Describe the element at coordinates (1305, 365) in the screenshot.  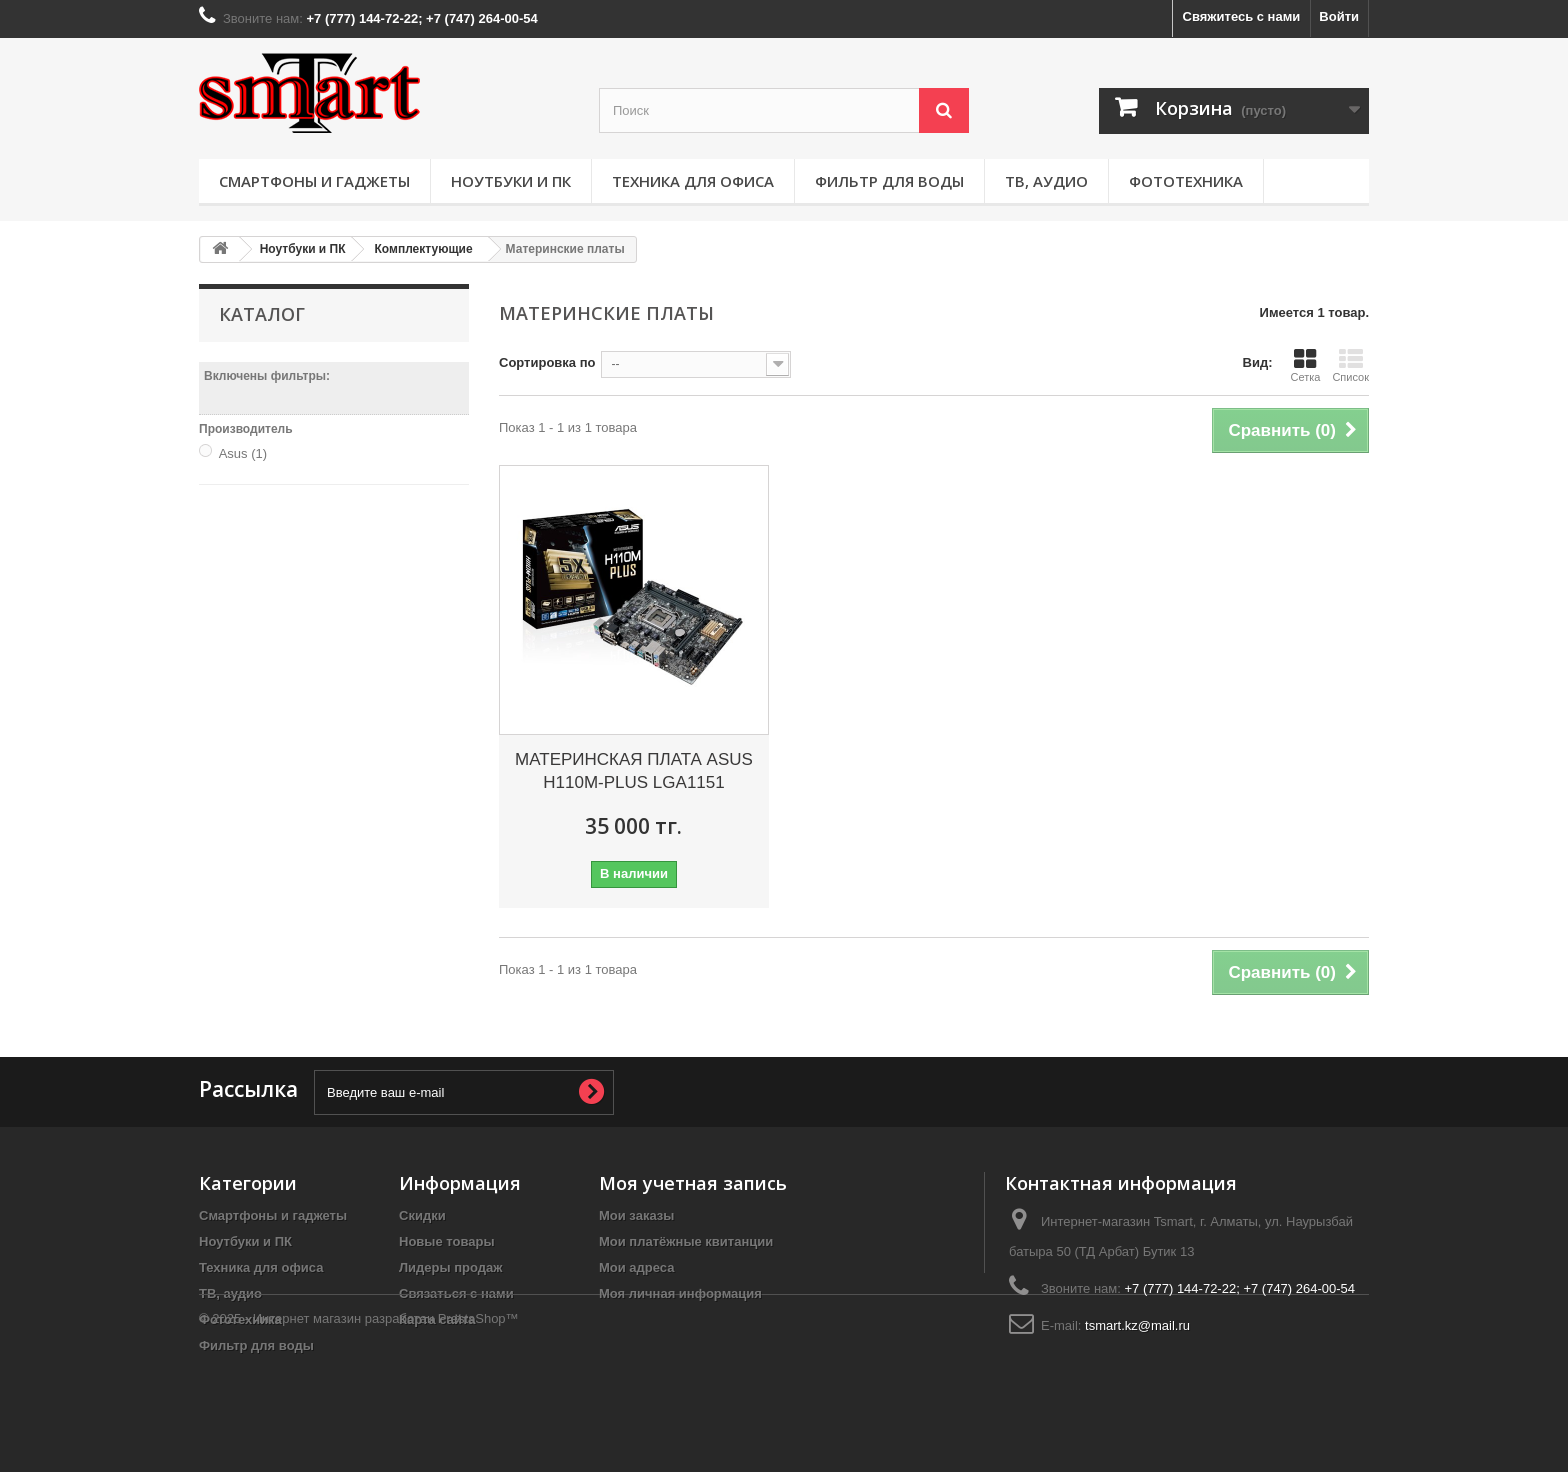
I see `Сетка` at that location.